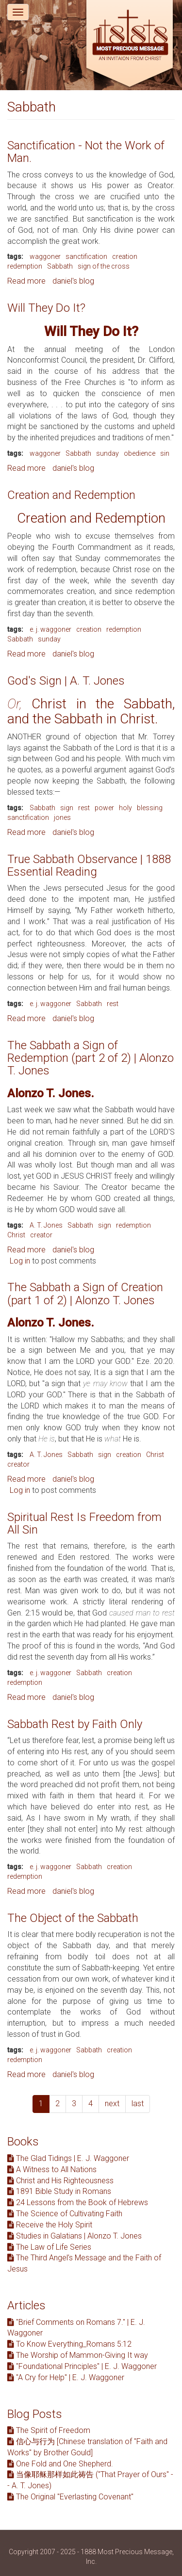 Image resolution: width=182 pixels, height=2576 pixels. Describe the element at coordinates (24, 266) in the screenshot. I see `redemption` at that location.